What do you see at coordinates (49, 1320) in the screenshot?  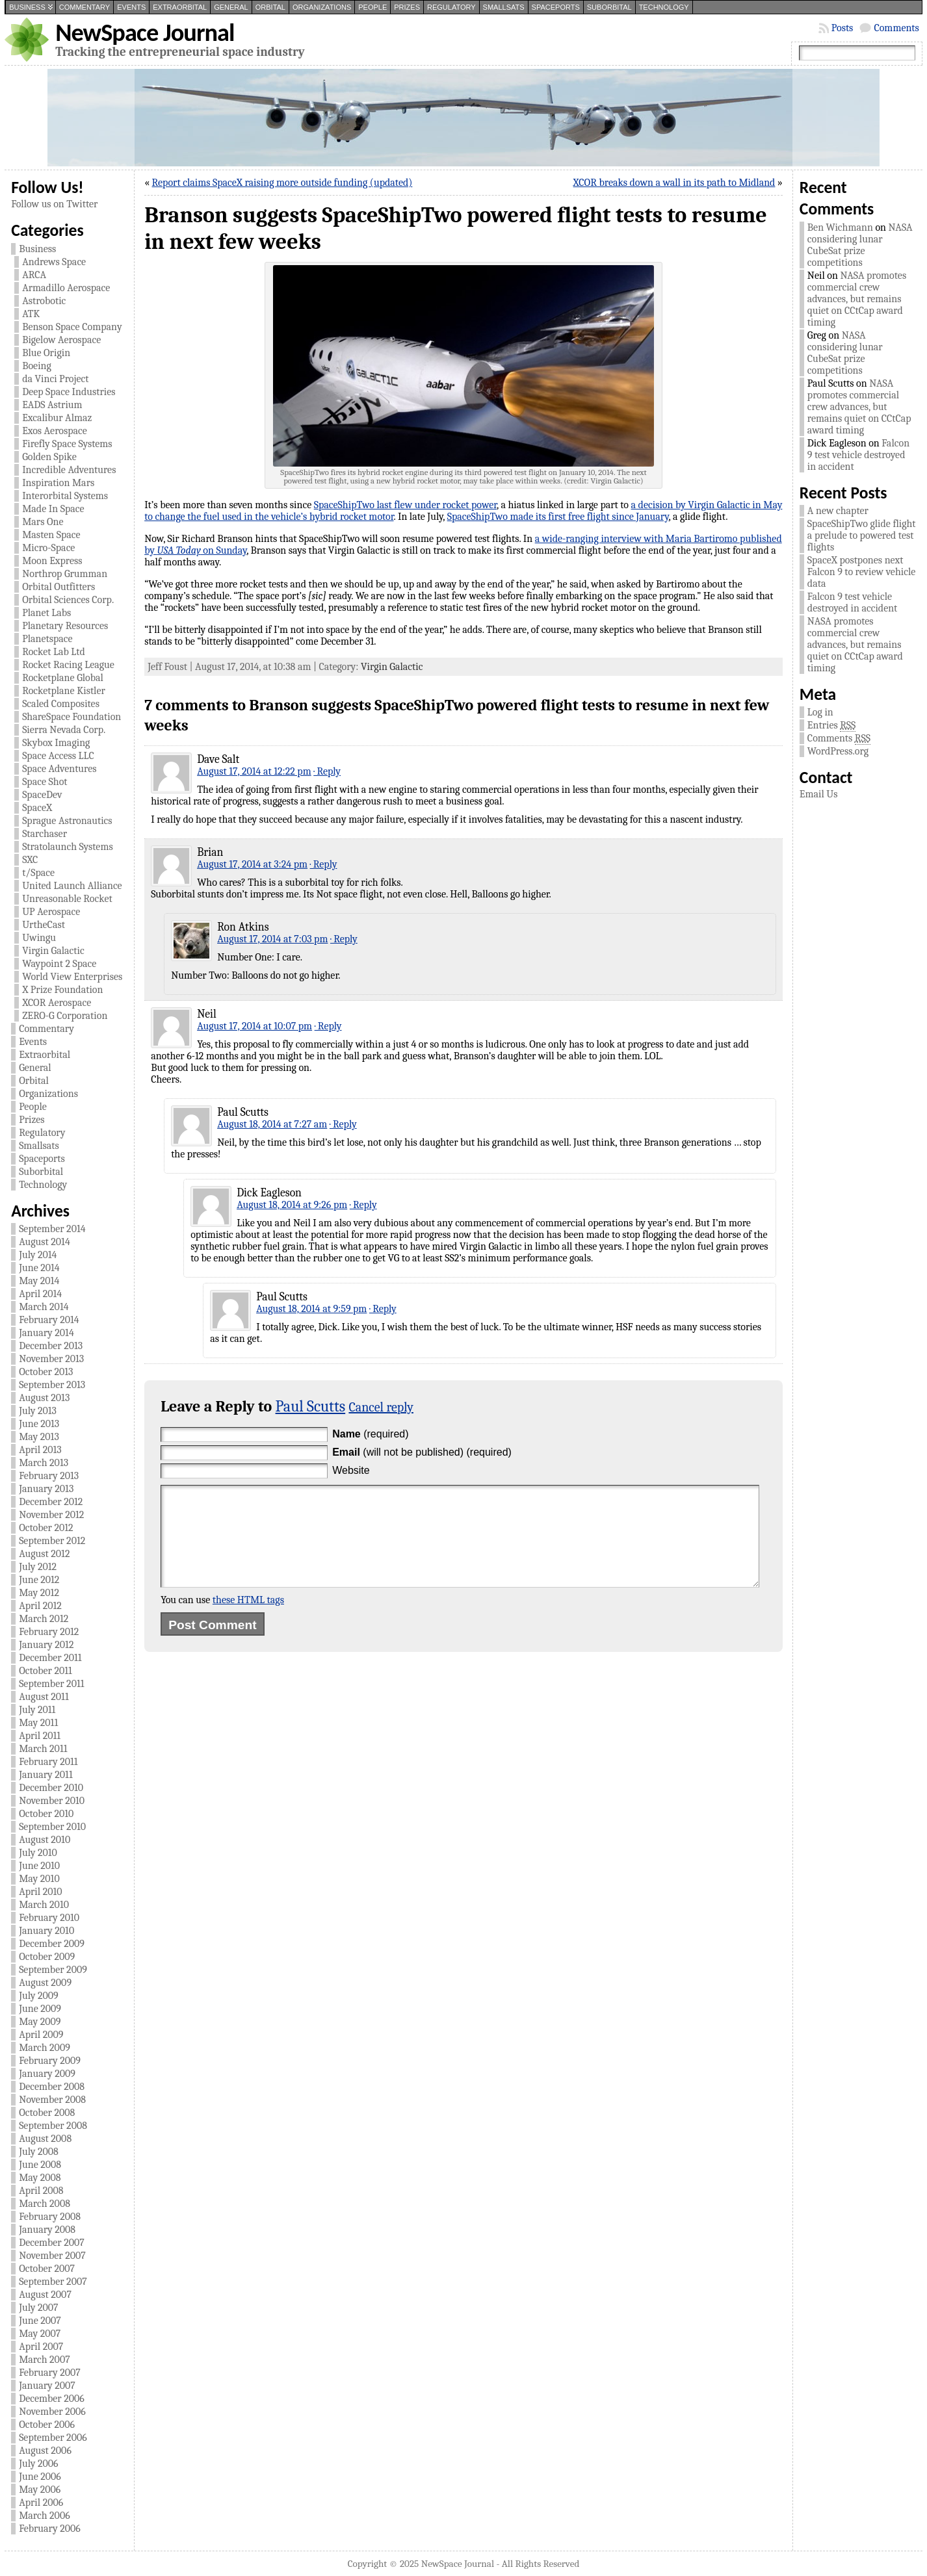 I see `February 2014` at bounding box center [49, 1320].